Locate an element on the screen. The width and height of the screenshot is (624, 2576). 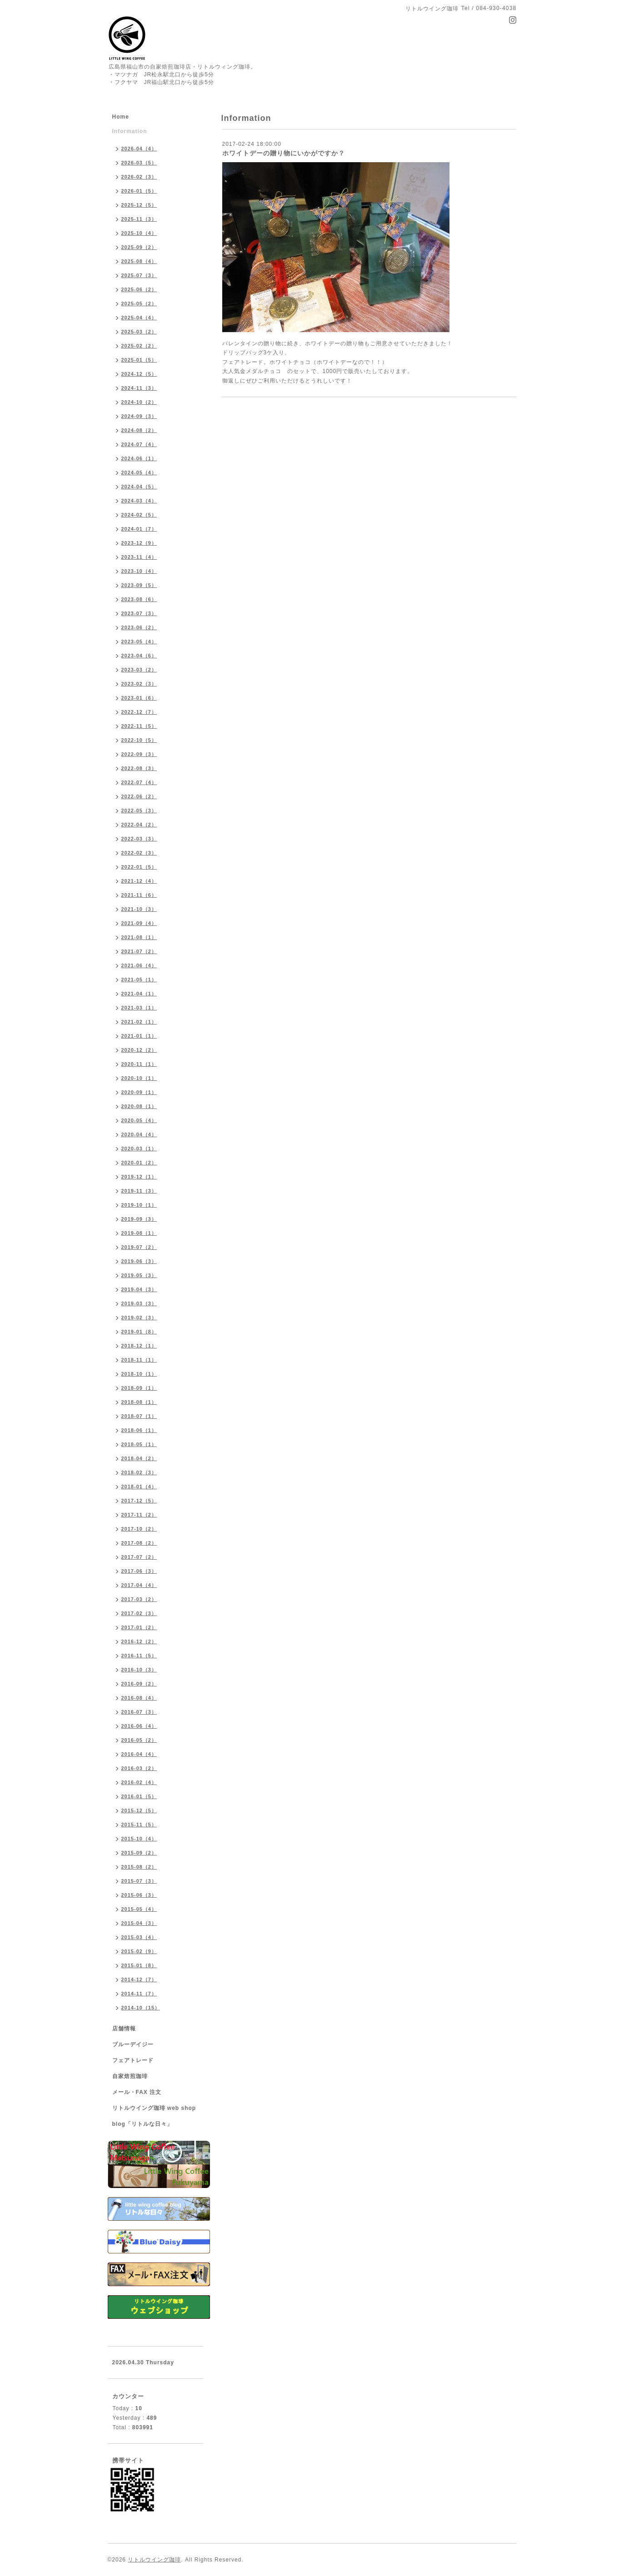
2017-06（3） is located at coordinates (139, 1571).